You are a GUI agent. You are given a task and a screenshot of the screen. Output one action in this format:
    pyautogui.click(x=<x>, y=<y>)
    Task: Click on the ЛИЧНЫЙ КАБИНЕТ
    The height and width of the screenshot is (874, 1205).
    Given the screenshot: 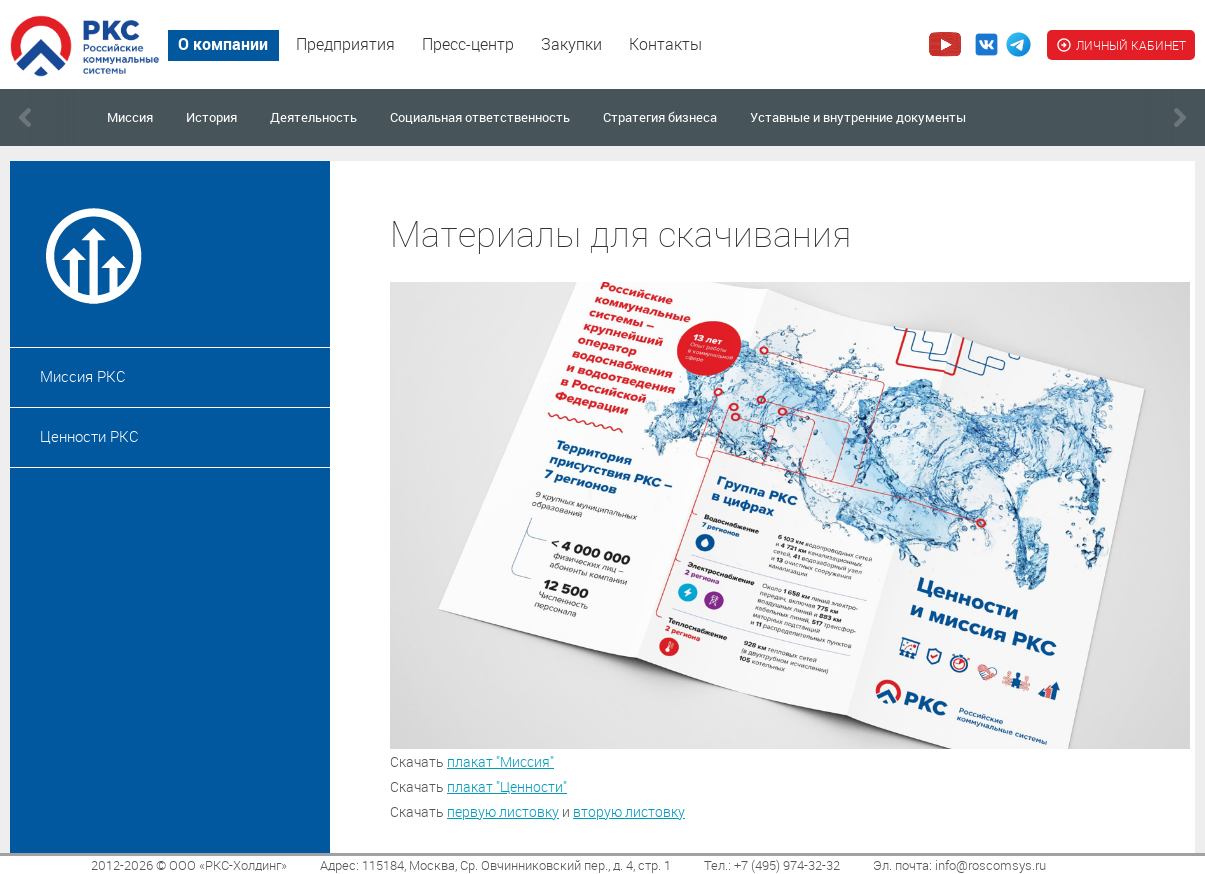 What is the action you would take?
    pyautogui.click(x=1121, y=45)
    